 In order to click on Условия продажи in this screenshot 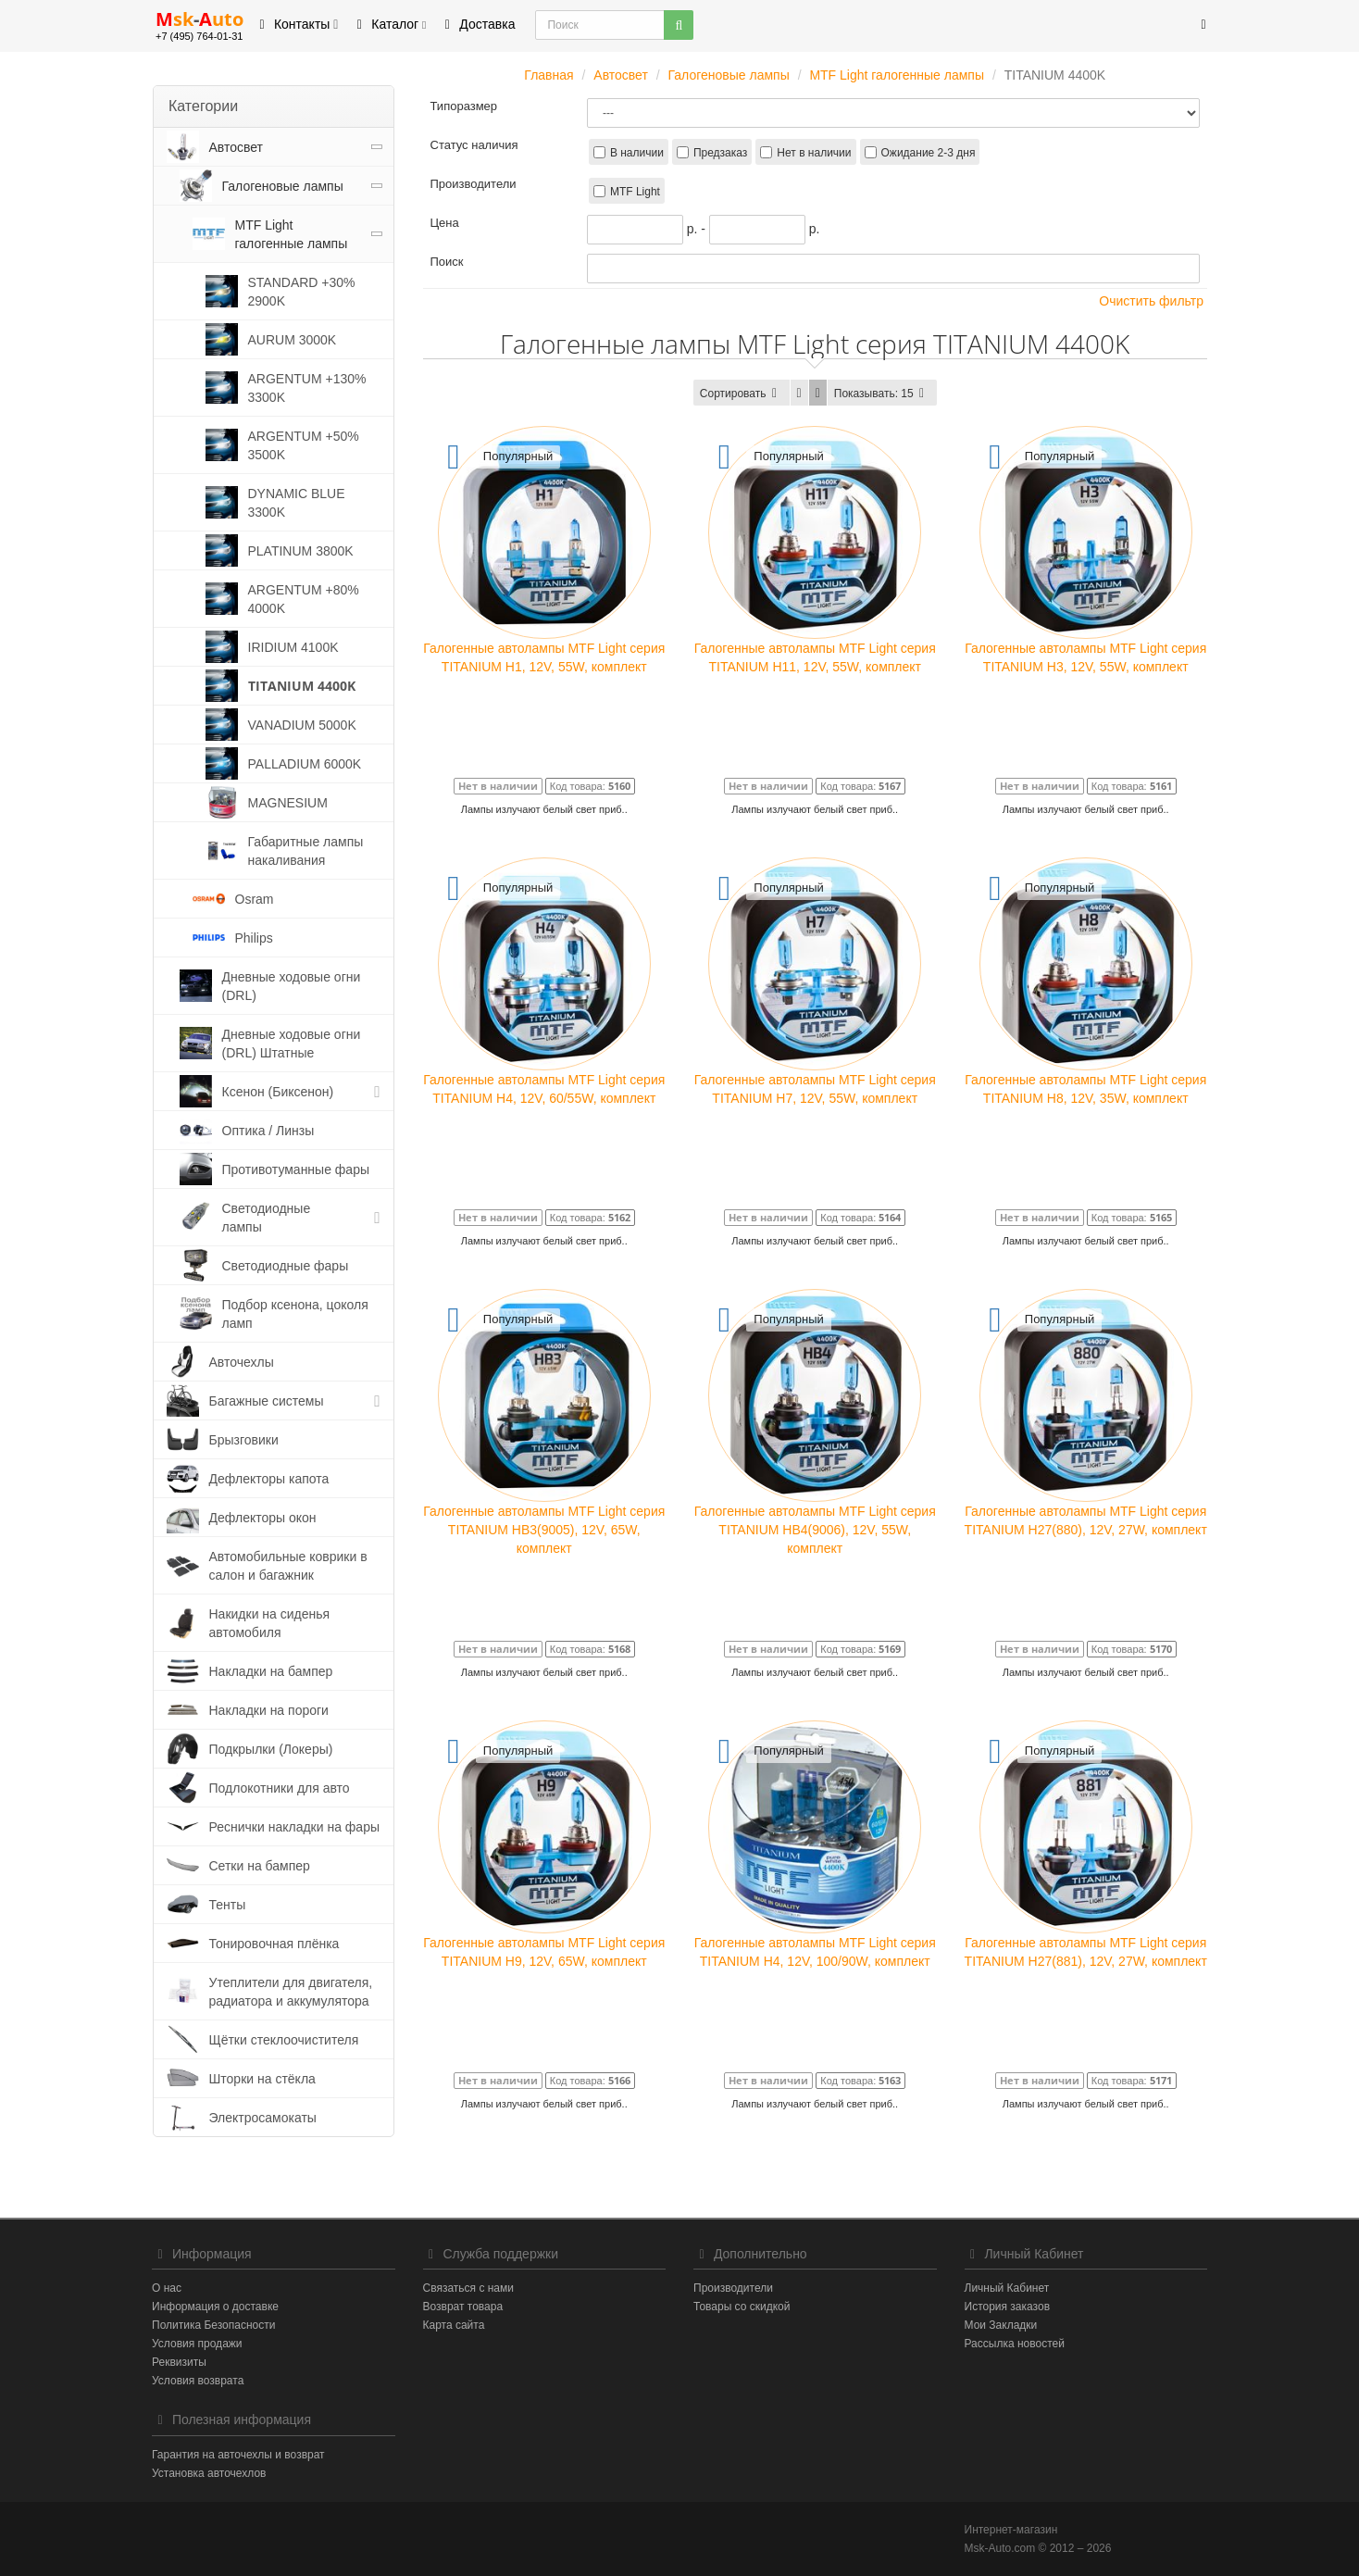, I will do `click(197, 2343)`.